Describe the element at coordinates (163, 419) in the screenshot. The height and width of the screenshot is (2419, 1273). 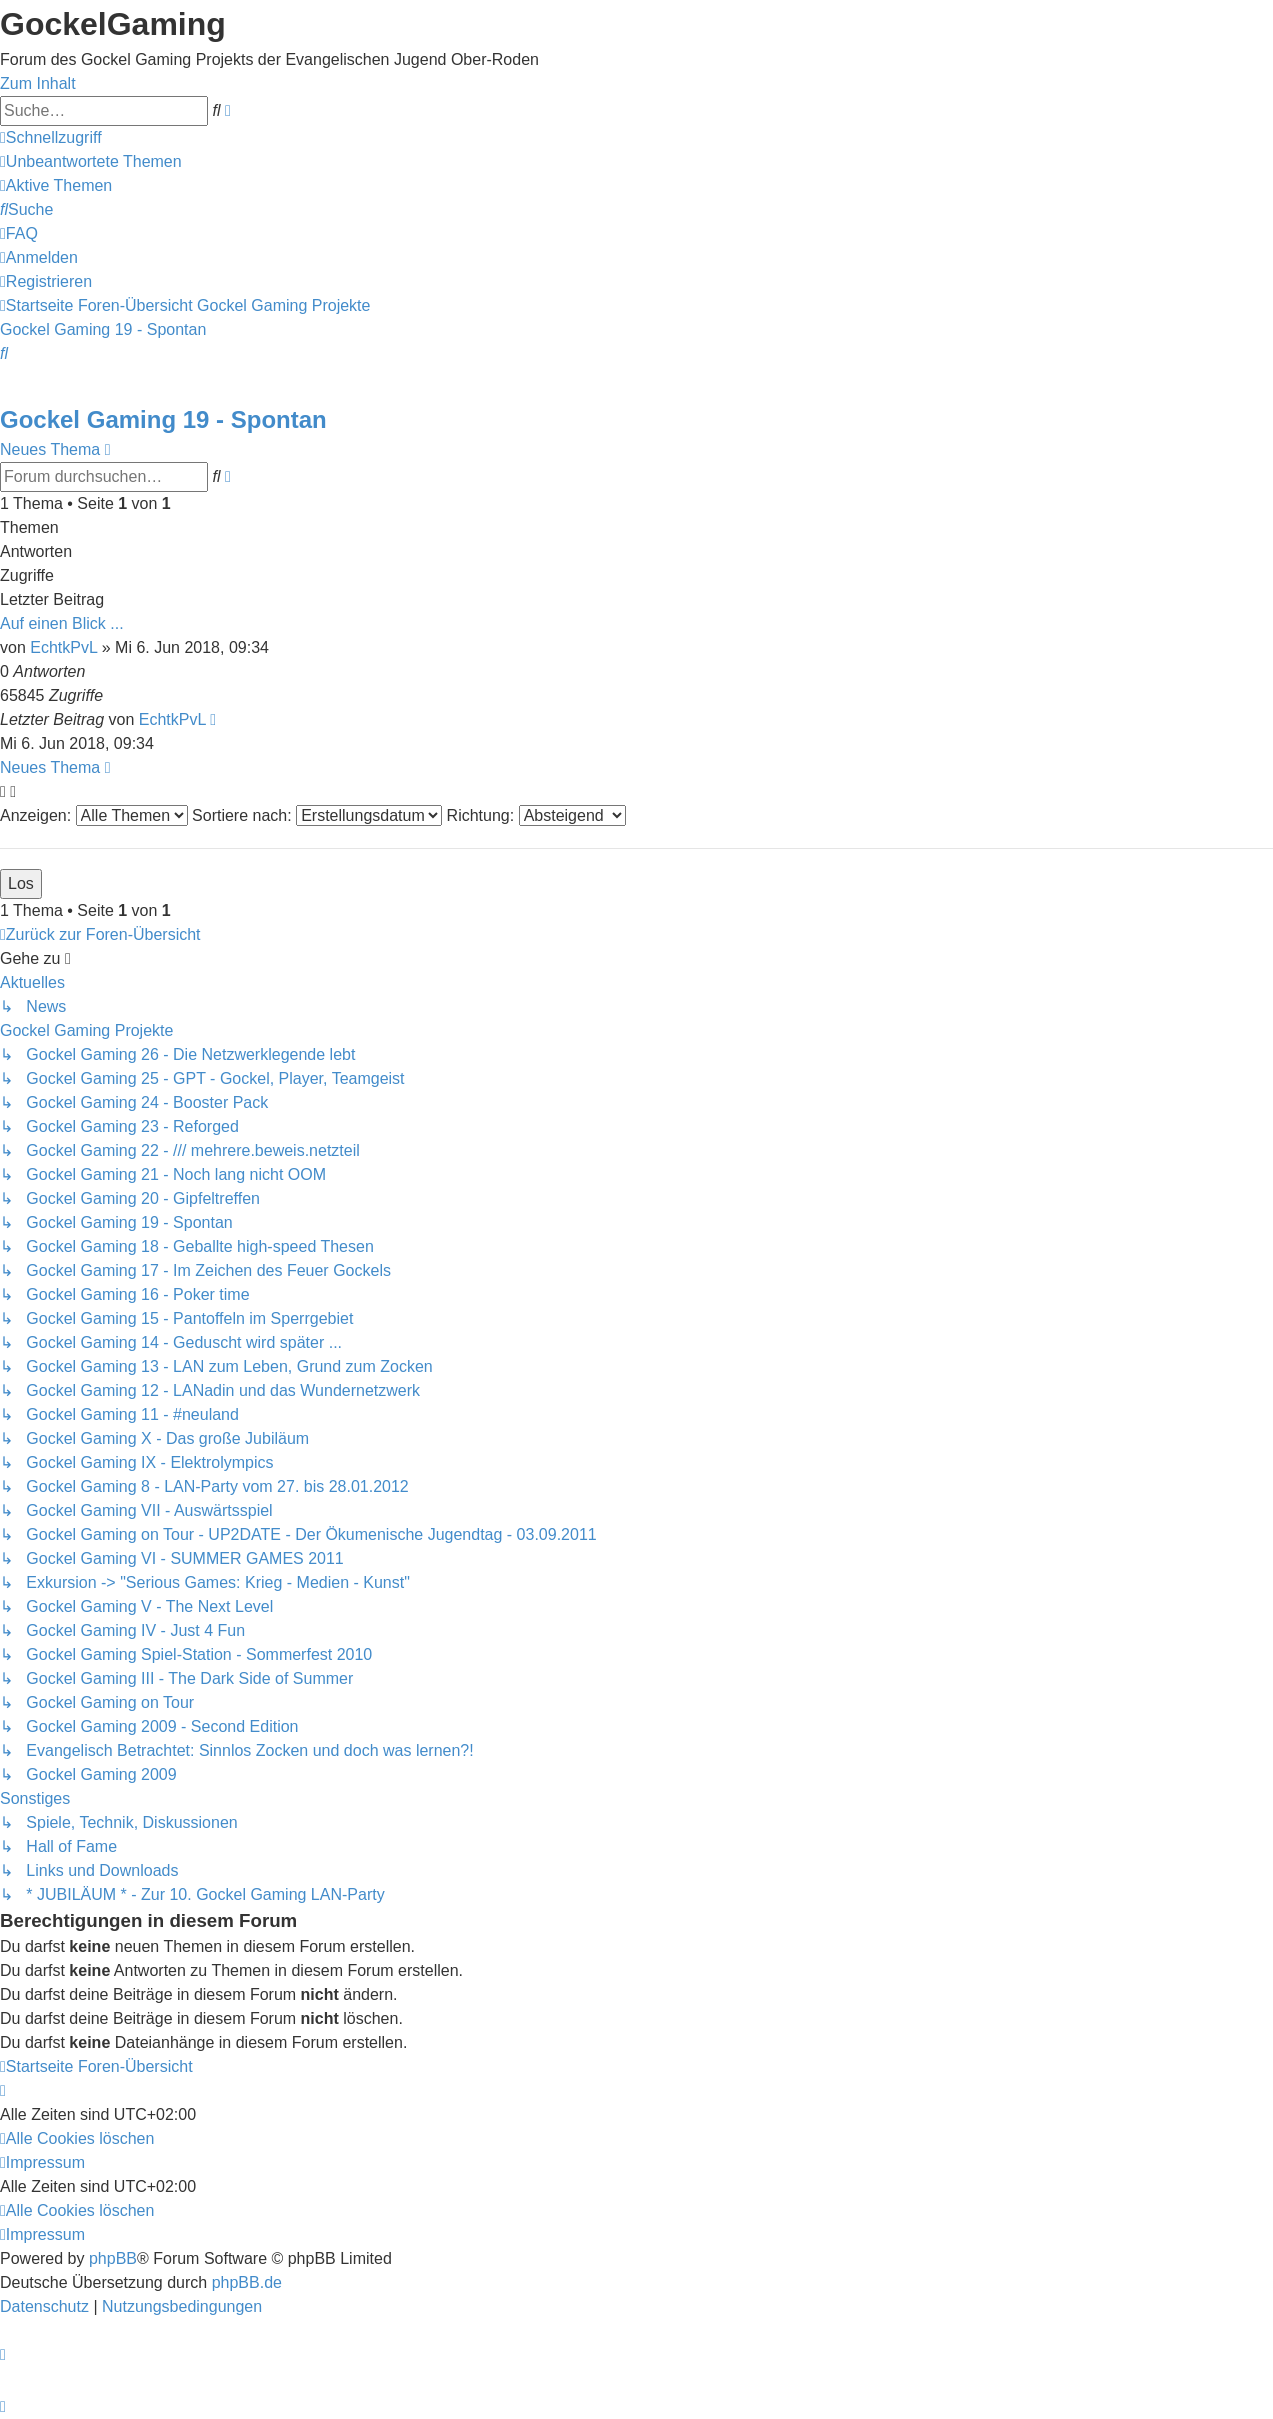
I see `Gockel Gaming 19 - Spontan` at that location.